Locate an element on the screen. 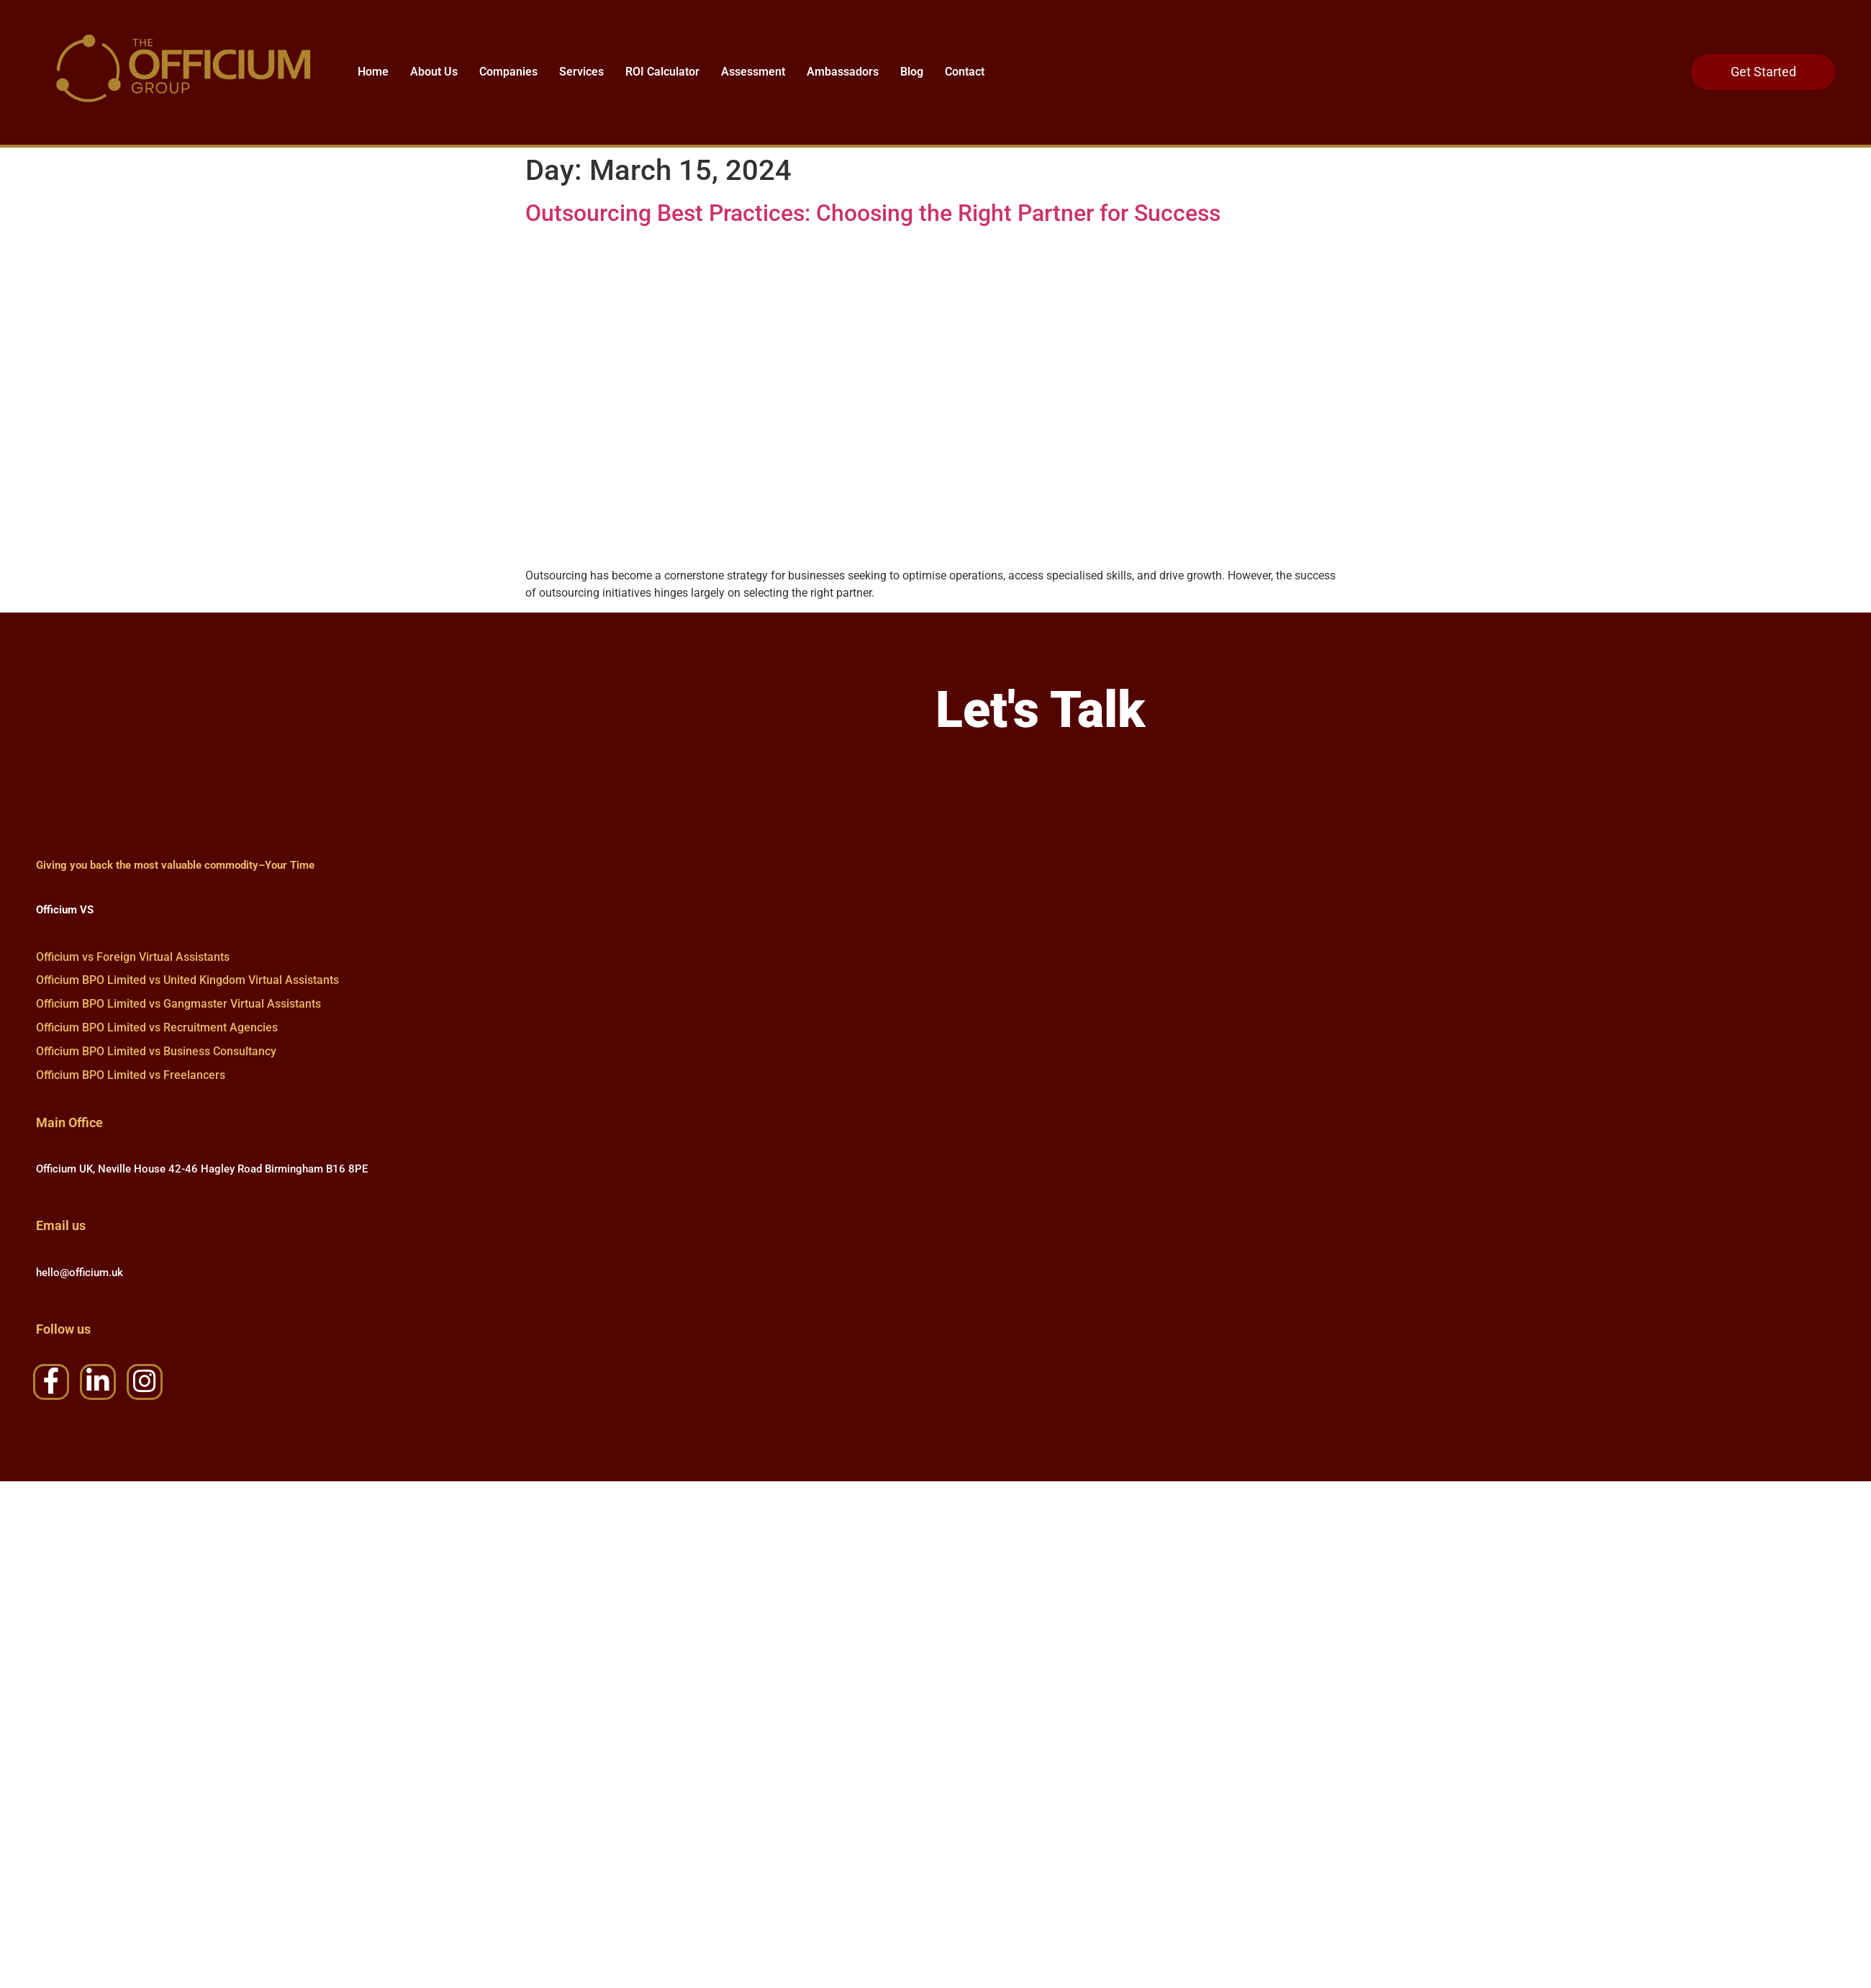  Companies is located at coordinates (508, 71).